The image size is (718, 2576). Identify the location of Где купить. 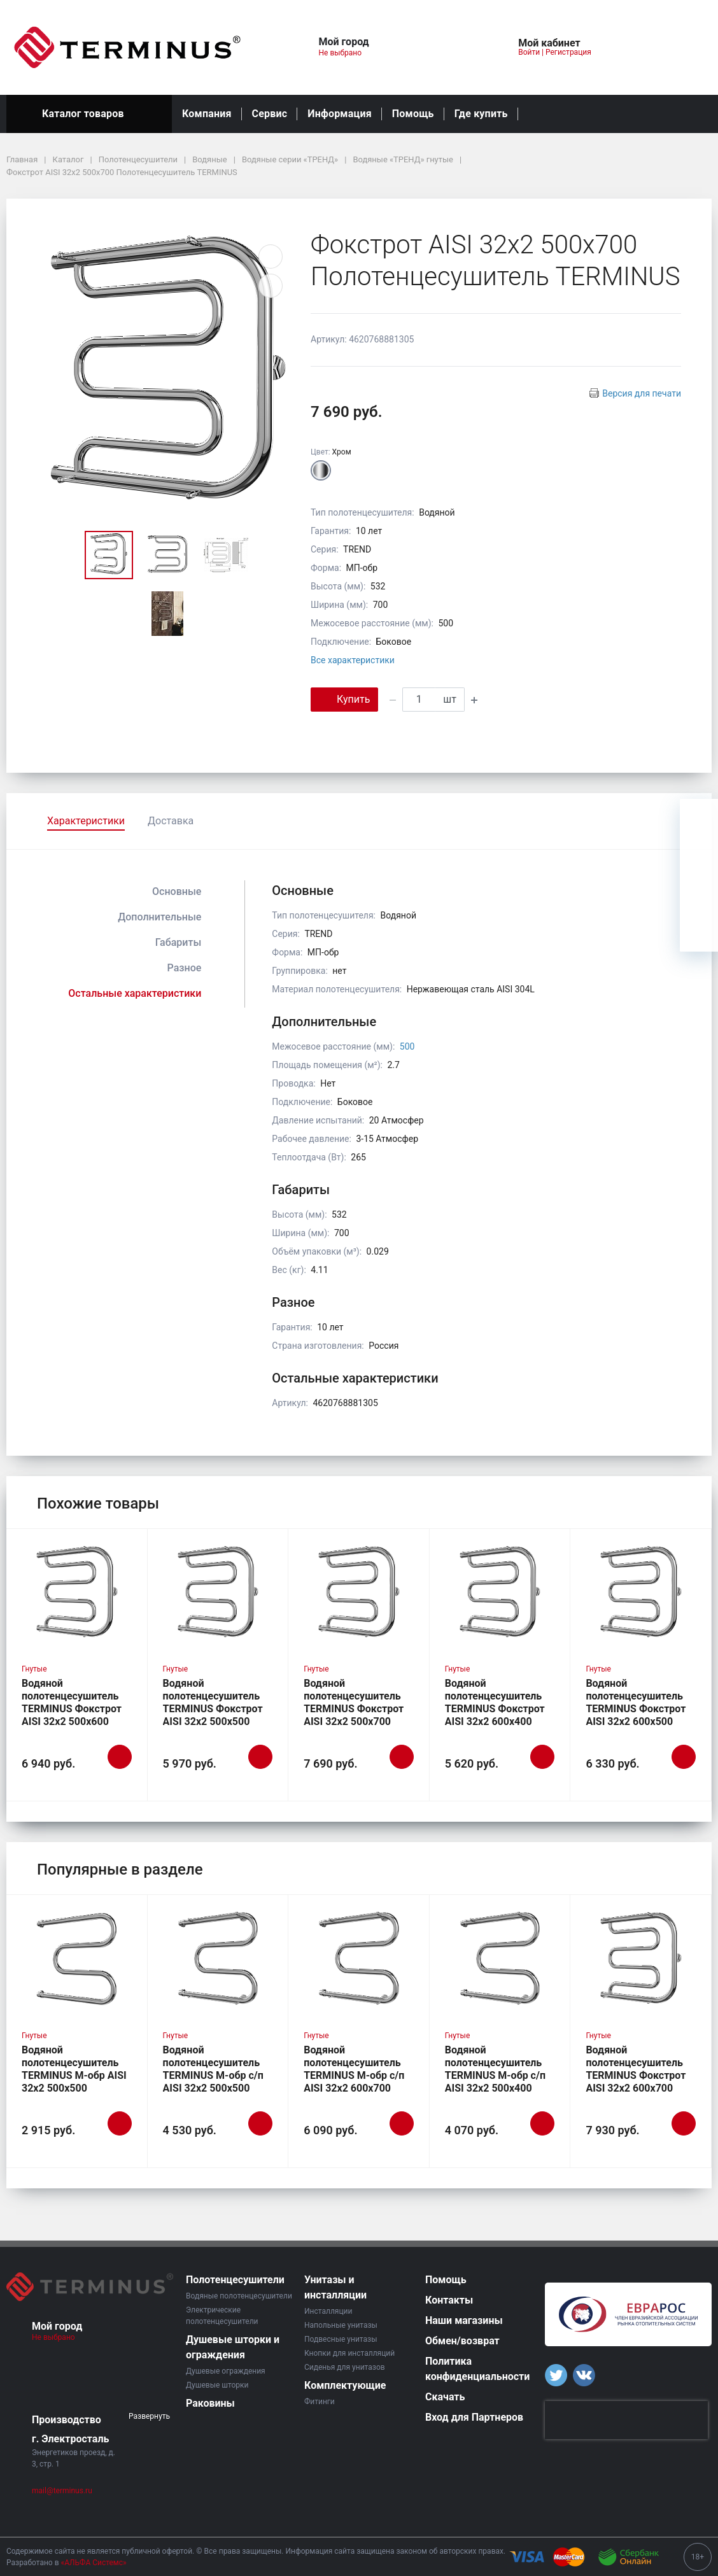
(481, 114).